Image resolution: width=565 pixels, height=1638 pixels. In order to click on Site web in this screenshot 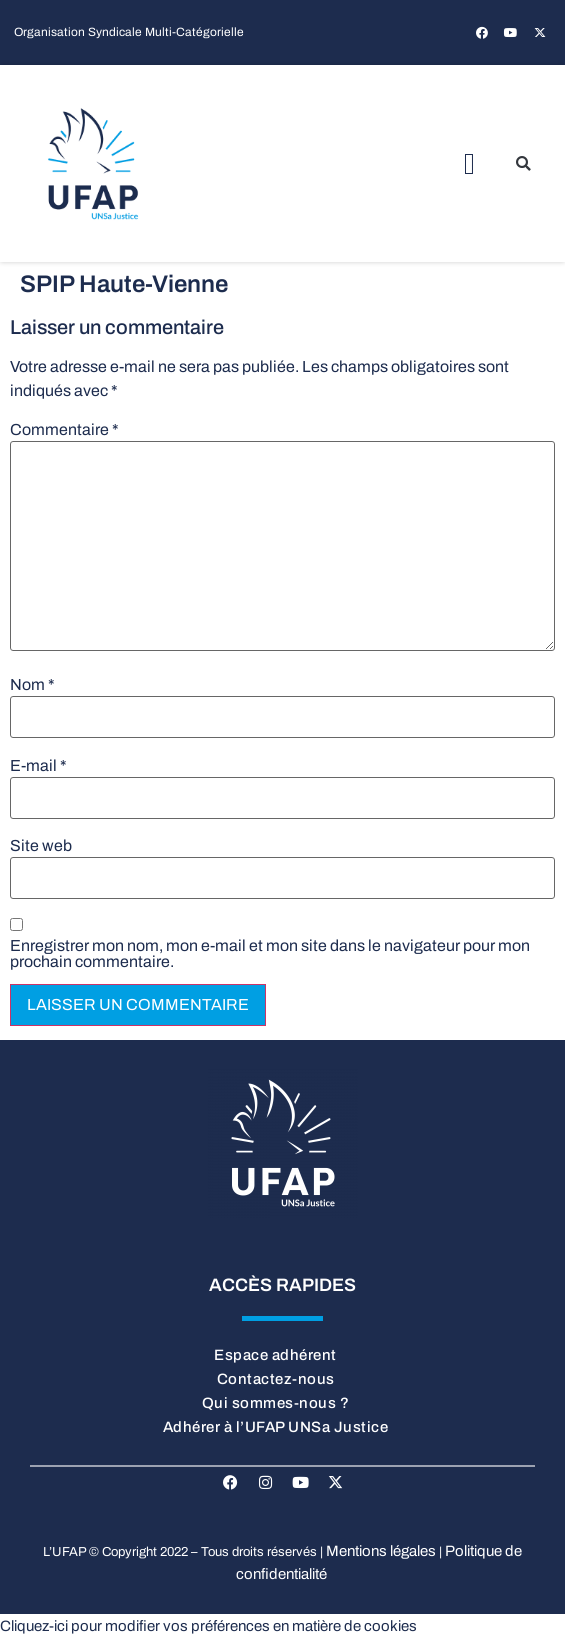, I will do `click(41, 846)`.